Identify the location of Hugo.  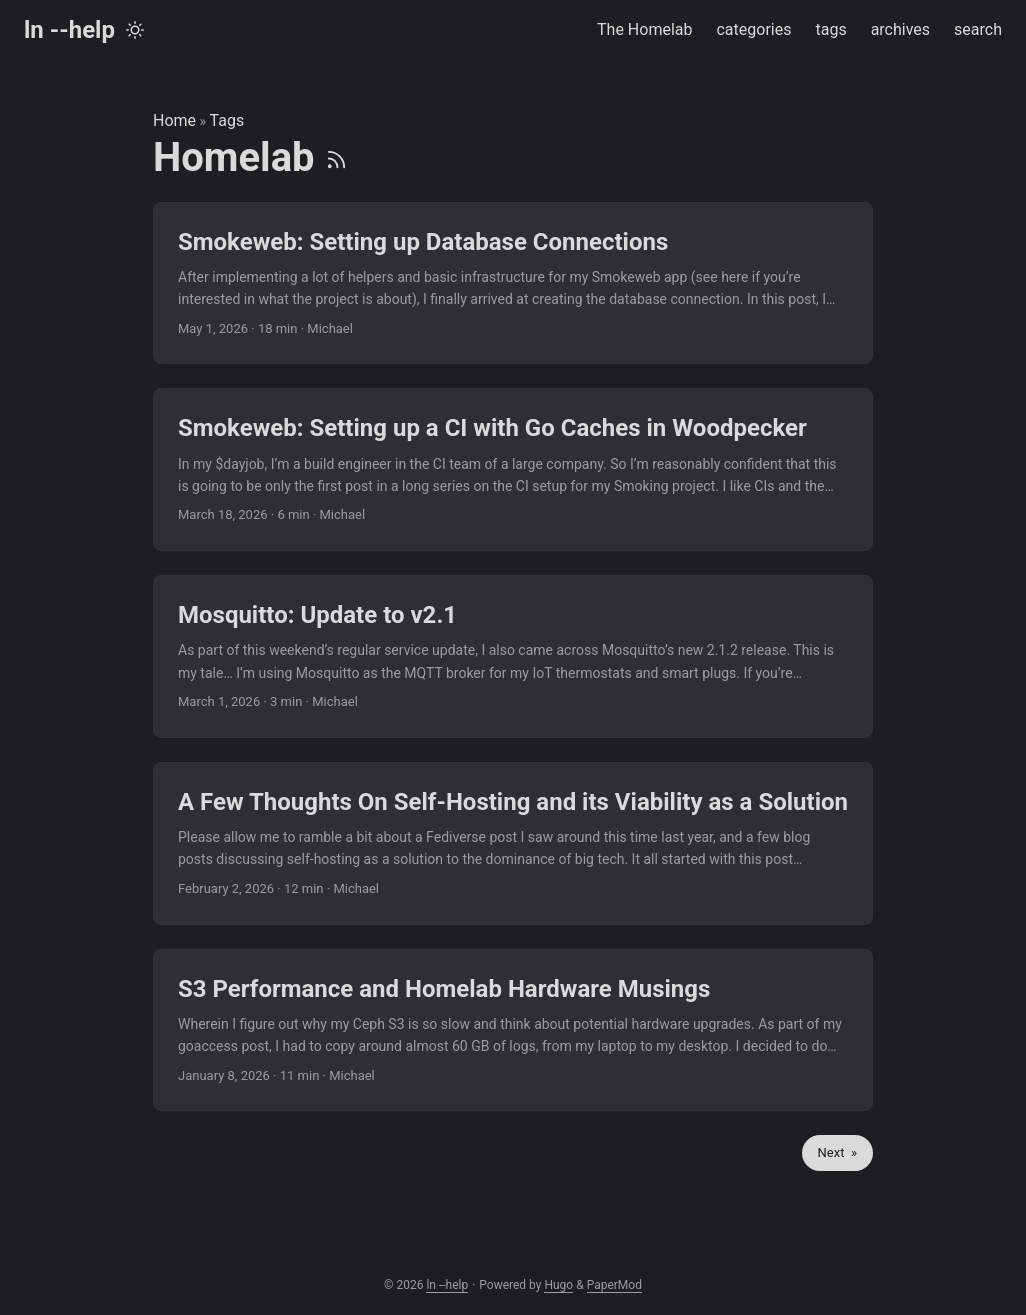
(558, 1285).